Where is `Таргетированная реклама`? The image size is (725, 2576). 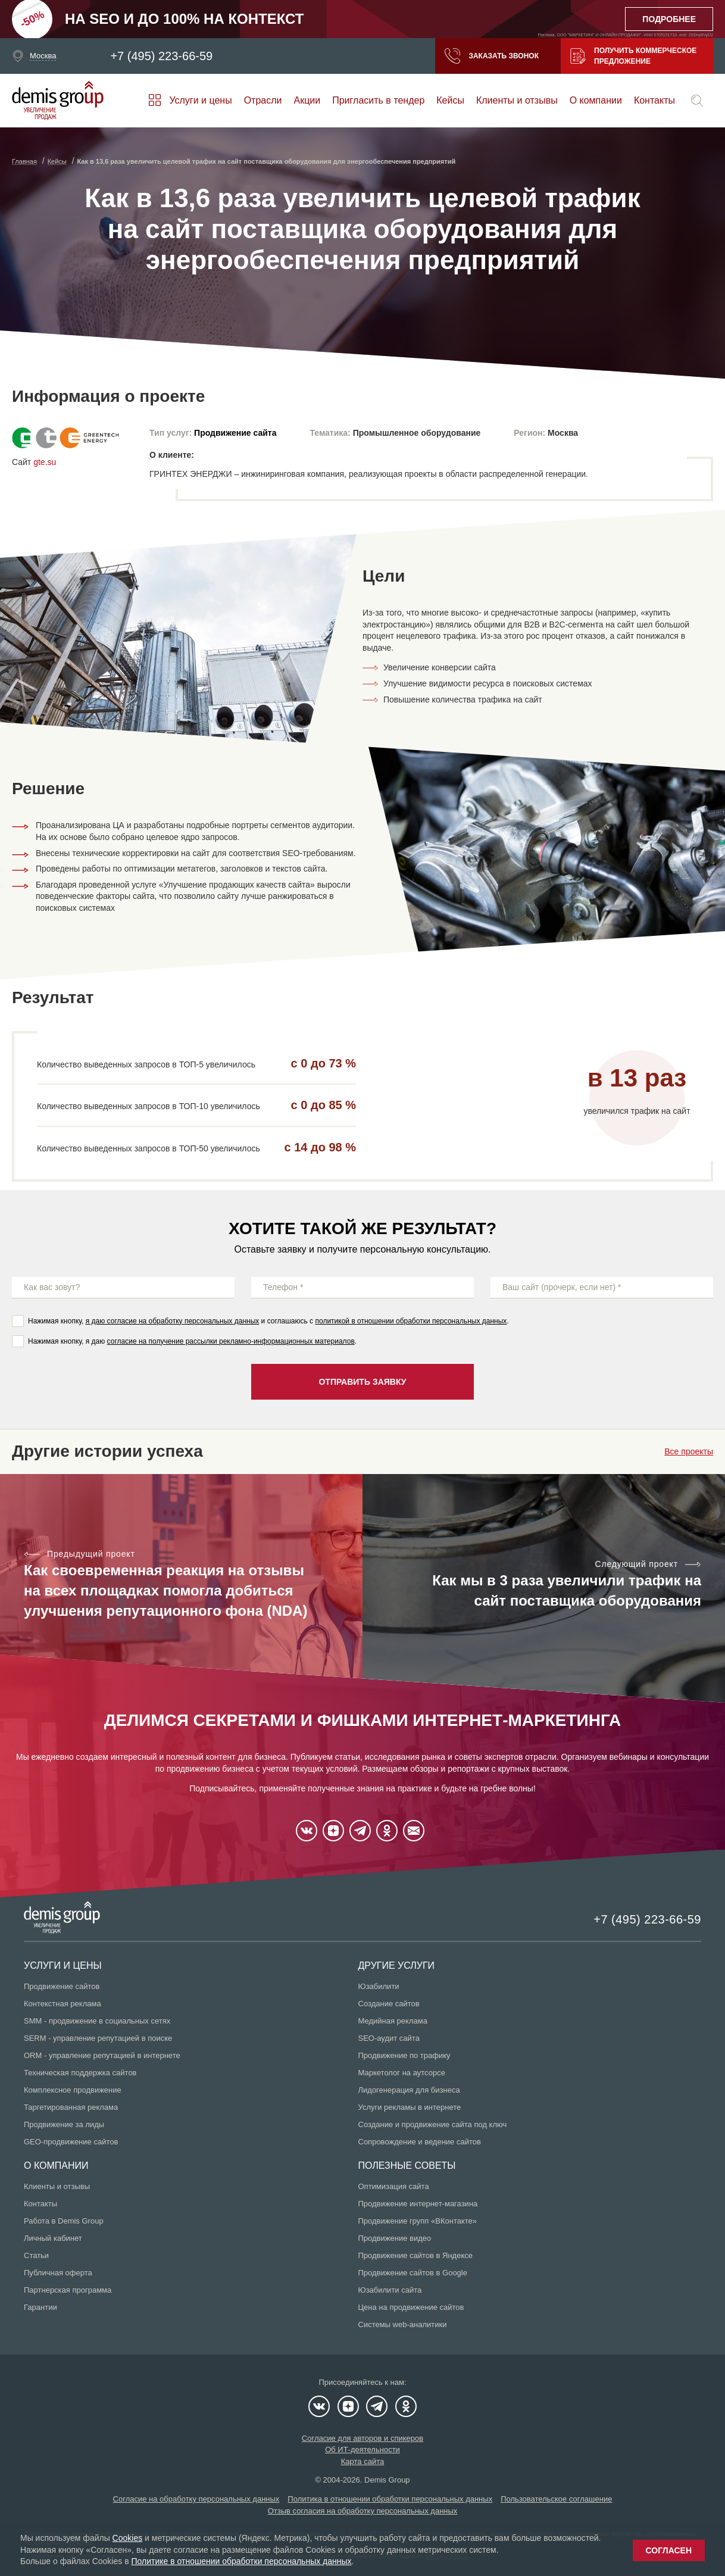 Таргетированная реклама is located at coordinates (71, 2107).